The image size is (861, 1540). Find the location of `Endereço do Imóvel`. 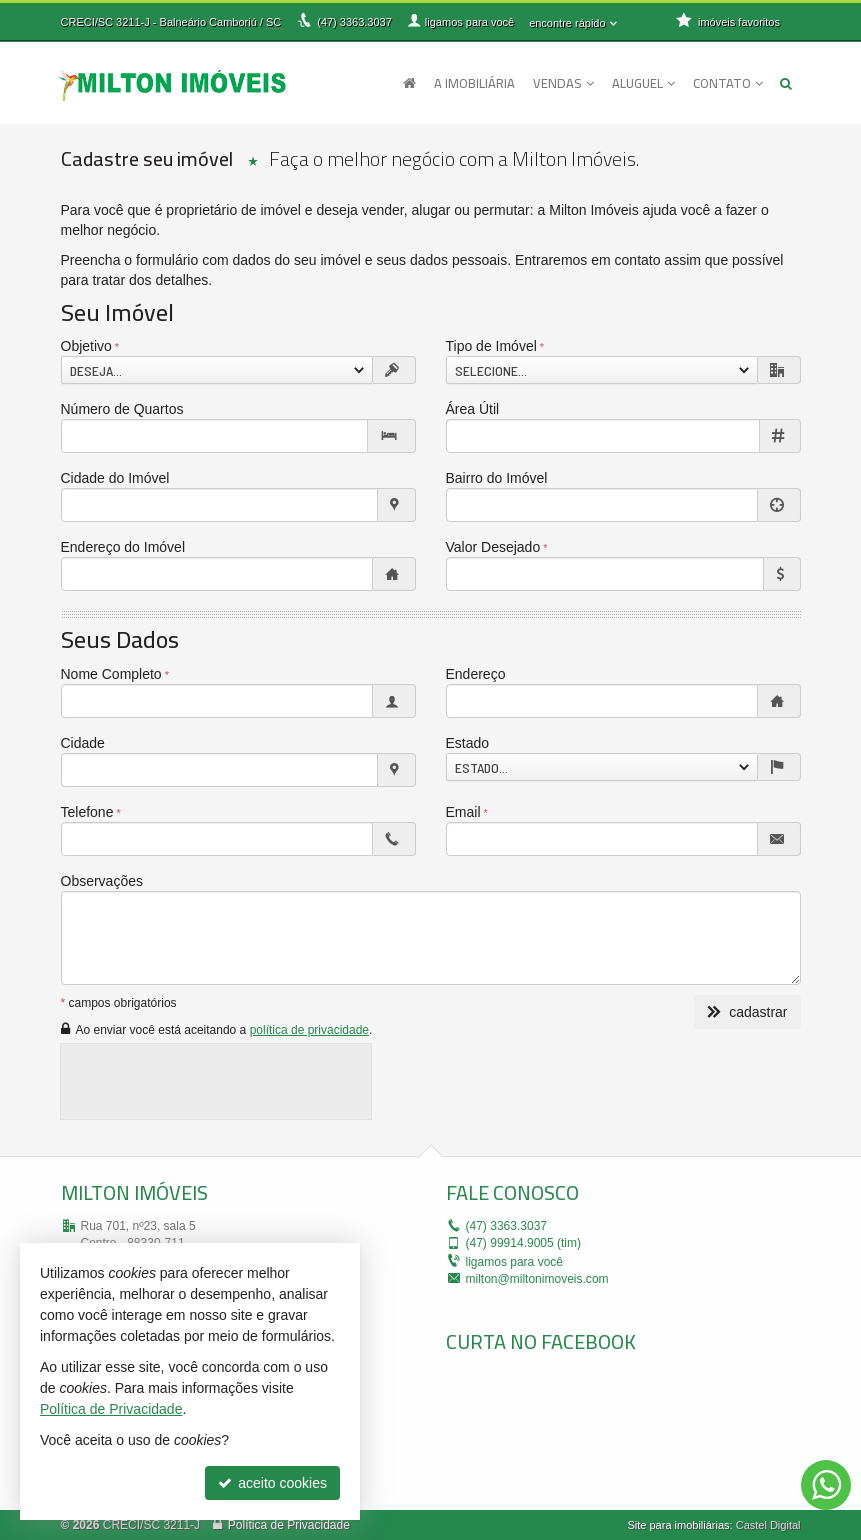

Endereço do Imóvel is located at coordinates (123, 547).